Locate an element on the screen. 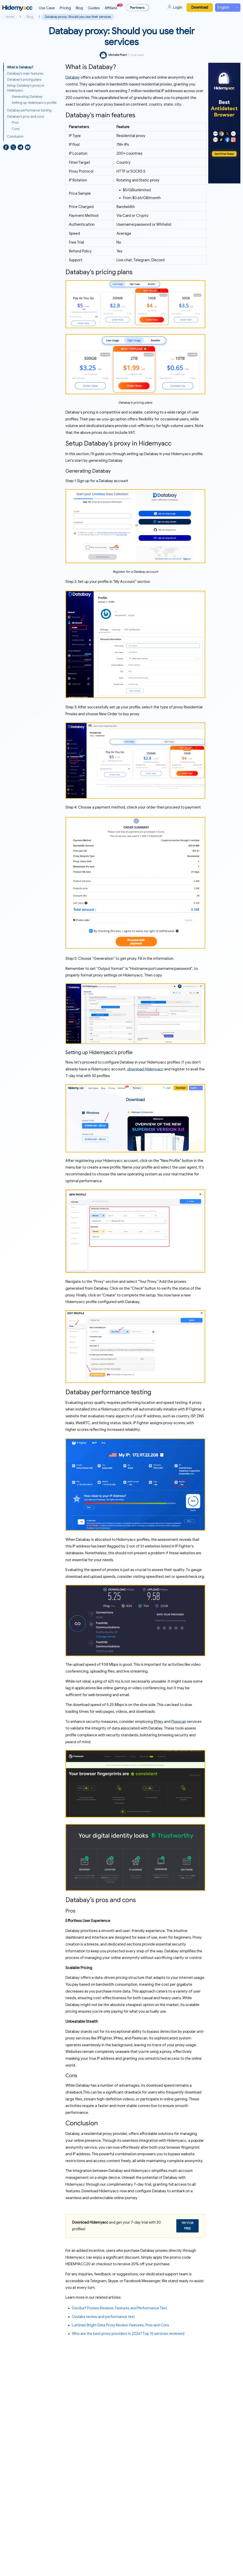 The height and width of the screenshot is (2576, 243). Oxylabs review and performance test is located at coordinates (103, 2317).